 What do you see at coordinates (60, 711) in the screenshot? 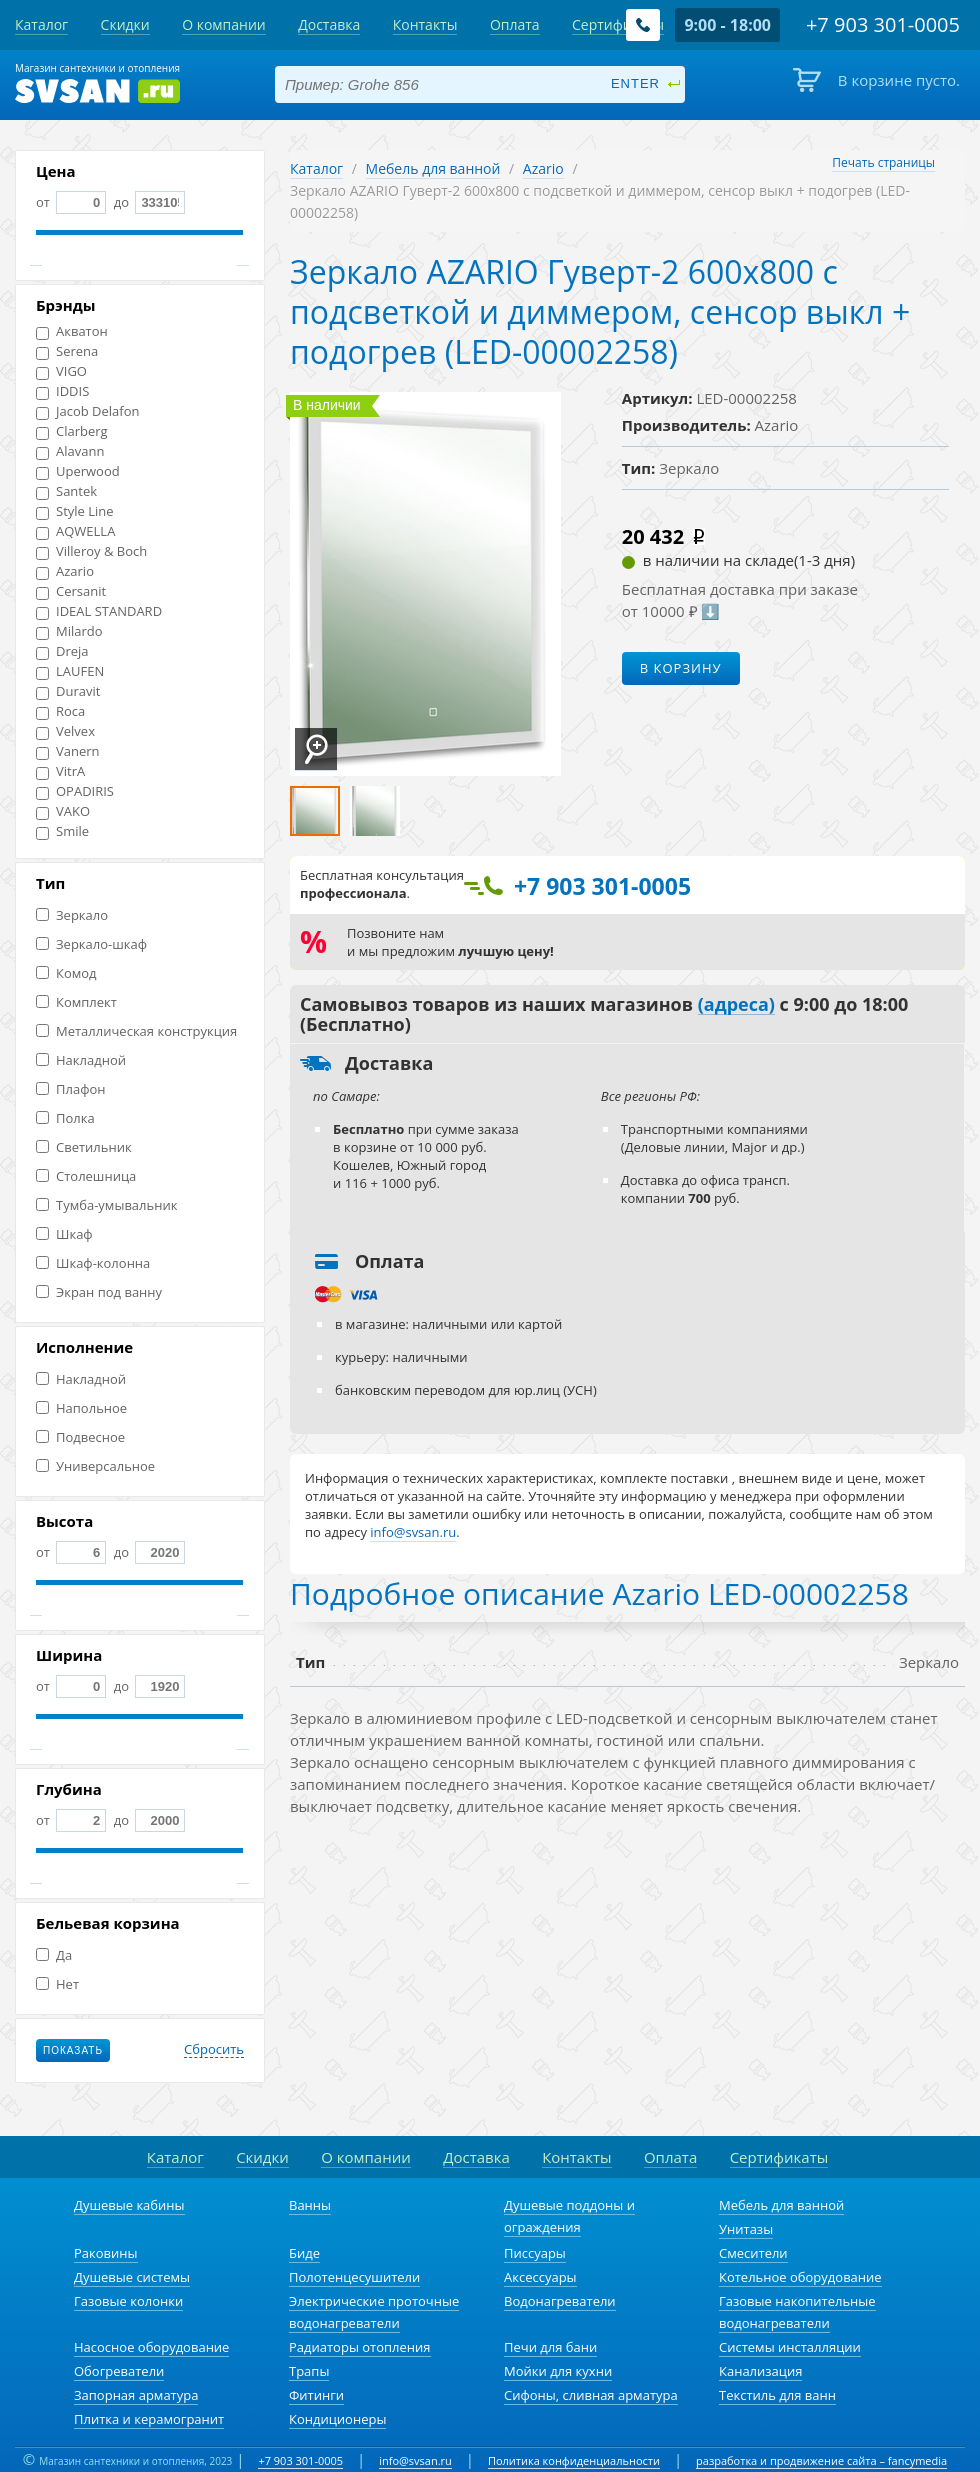
I see `Roca` at bounding box center [60, 711].